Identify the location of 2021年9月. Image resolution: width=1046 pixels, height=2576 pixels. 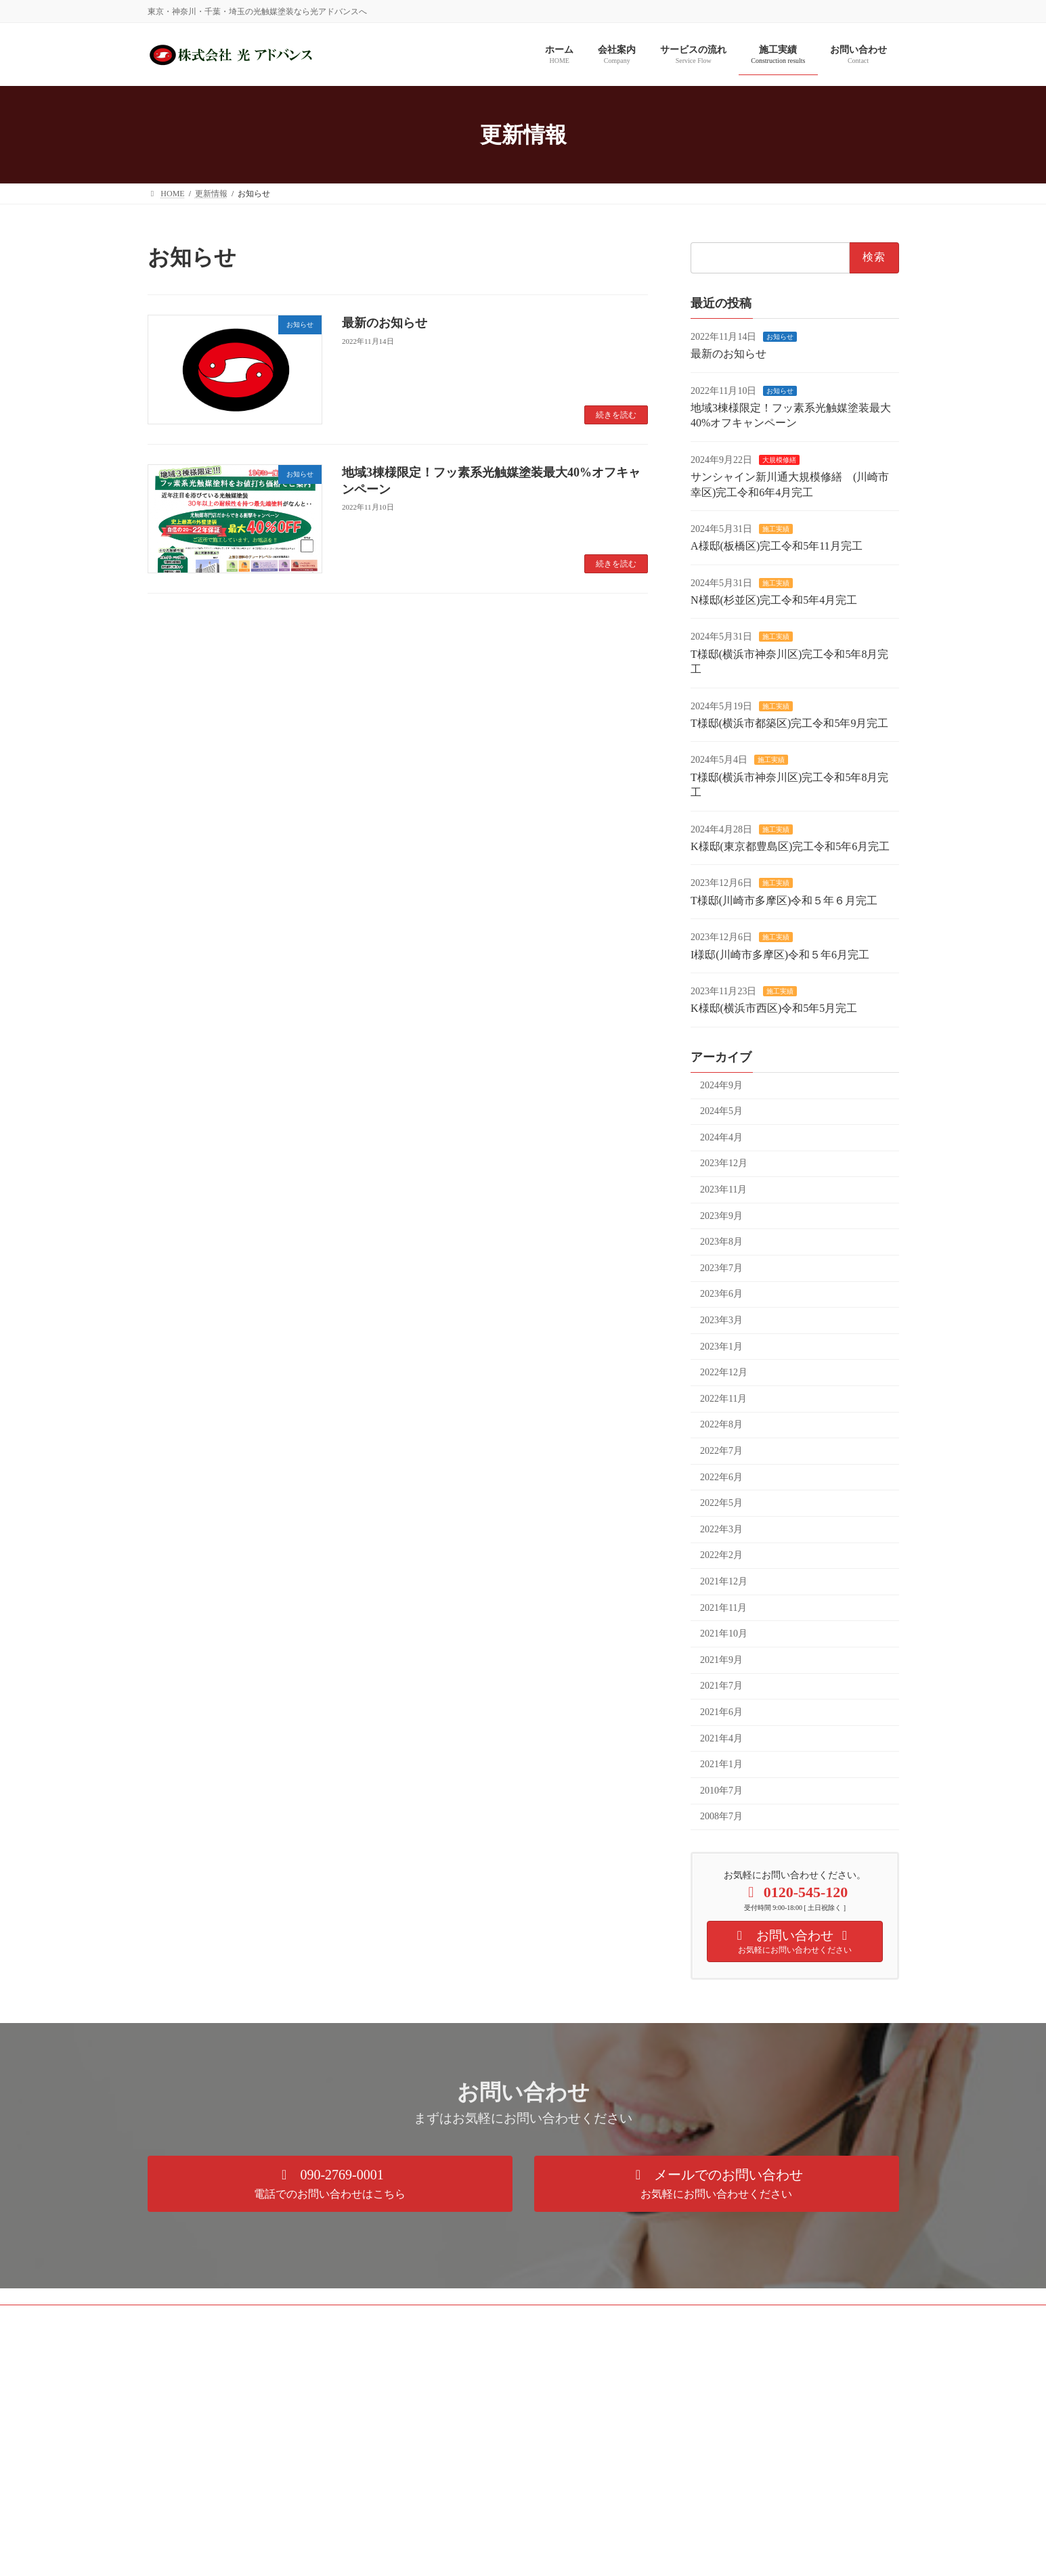
(721, 1660).